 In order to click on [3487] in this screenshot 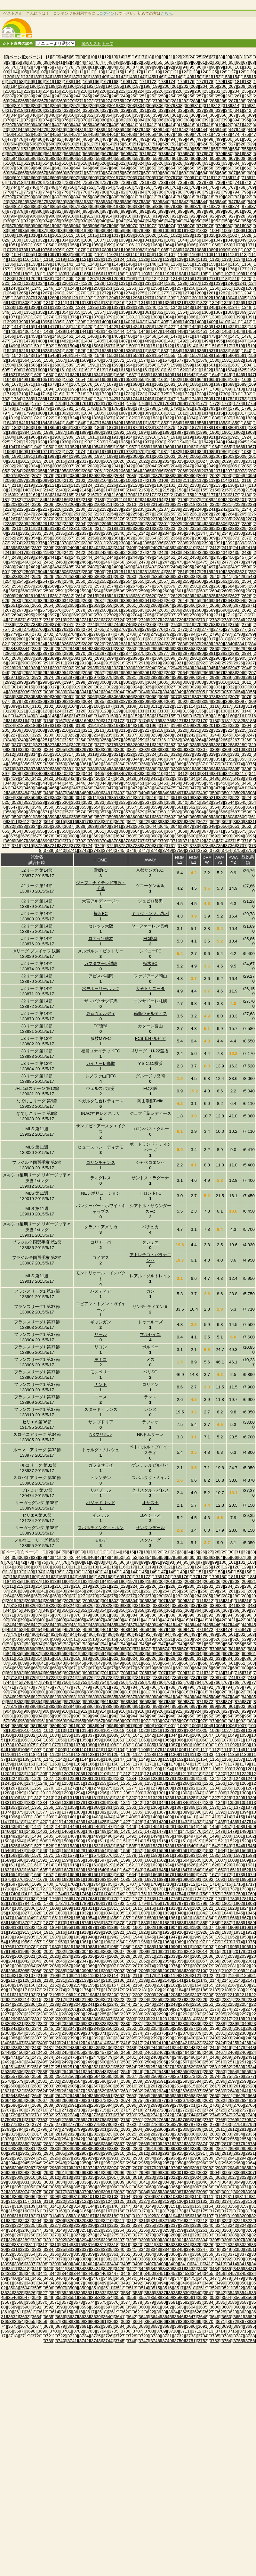, I will do `click(60, 792)`.